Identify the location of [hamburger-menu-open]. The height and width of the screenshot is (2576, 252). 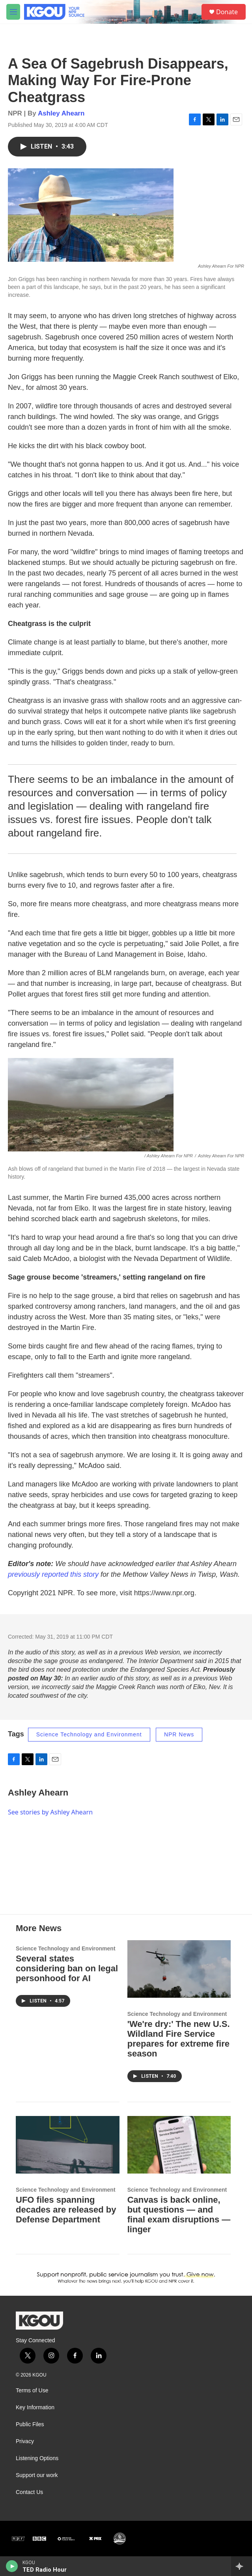
(13, 12).